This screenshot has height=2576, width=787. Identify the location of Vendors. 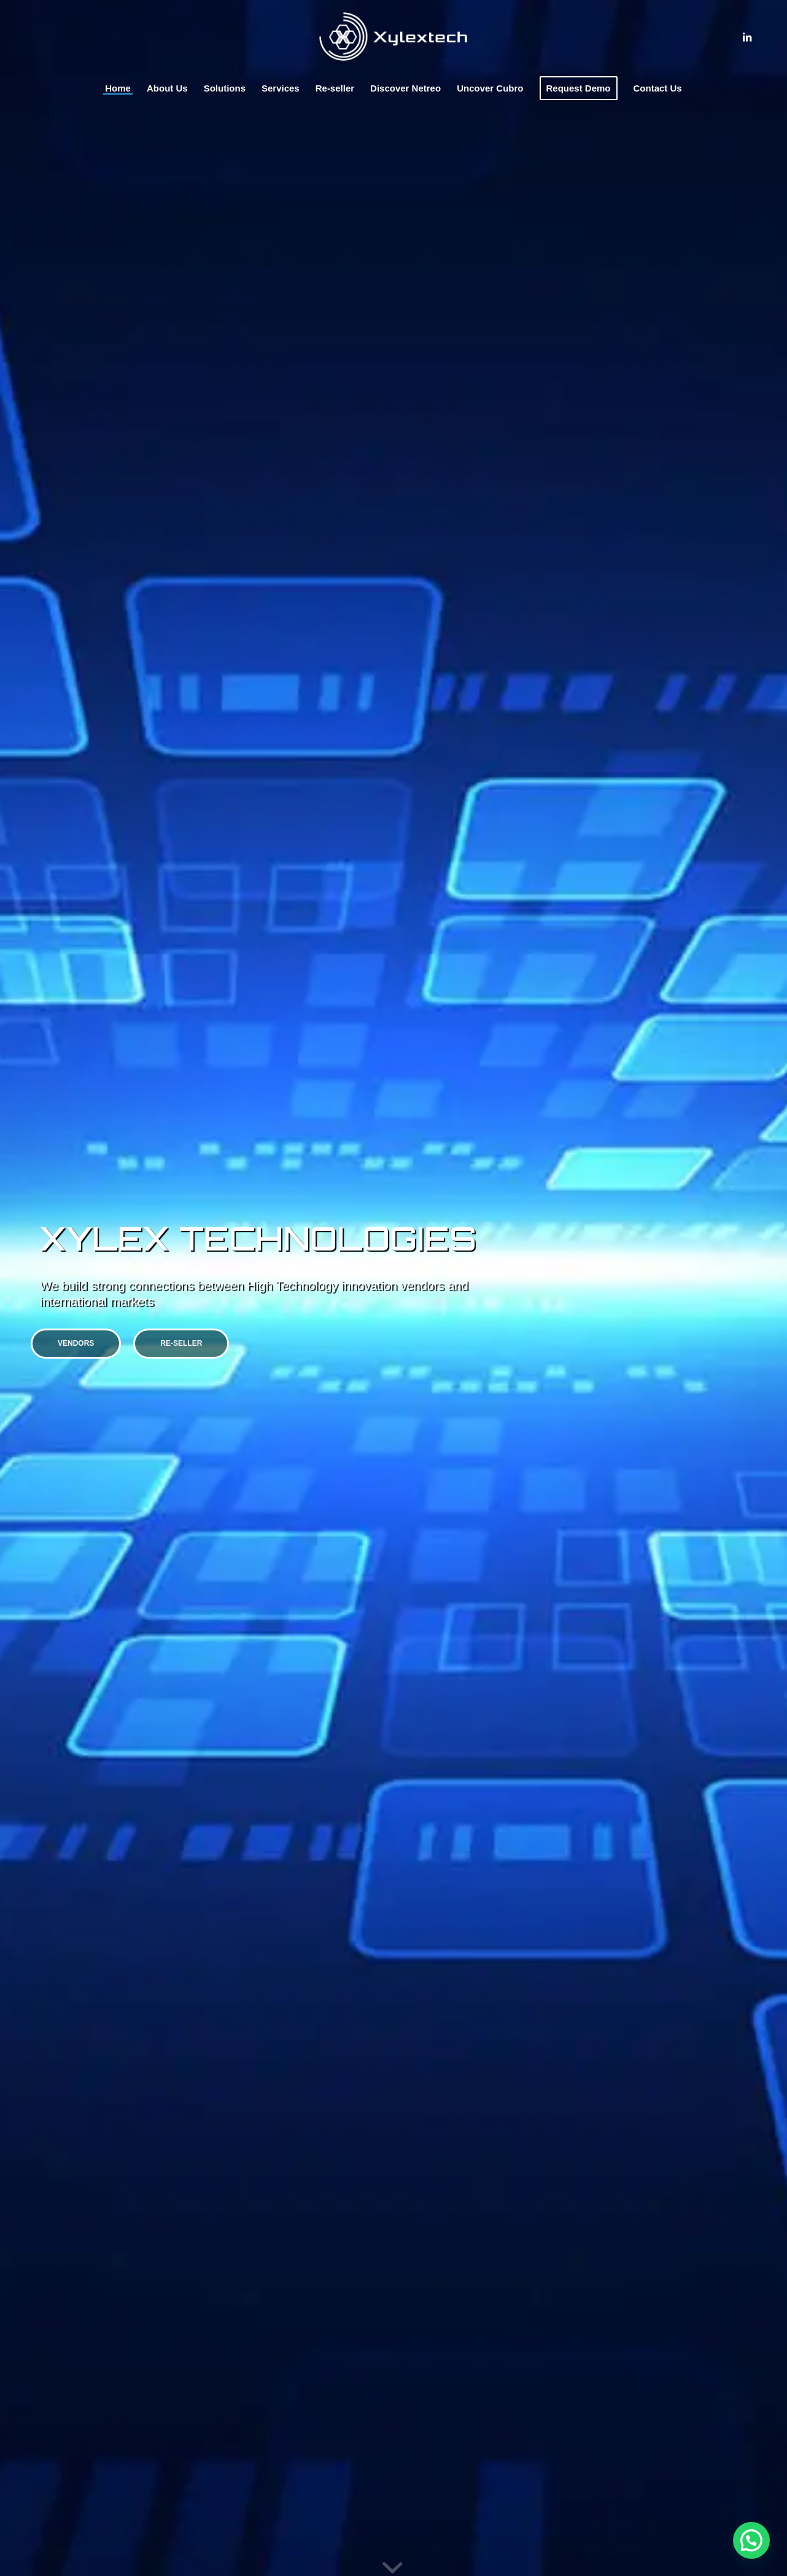
(76, 1343).